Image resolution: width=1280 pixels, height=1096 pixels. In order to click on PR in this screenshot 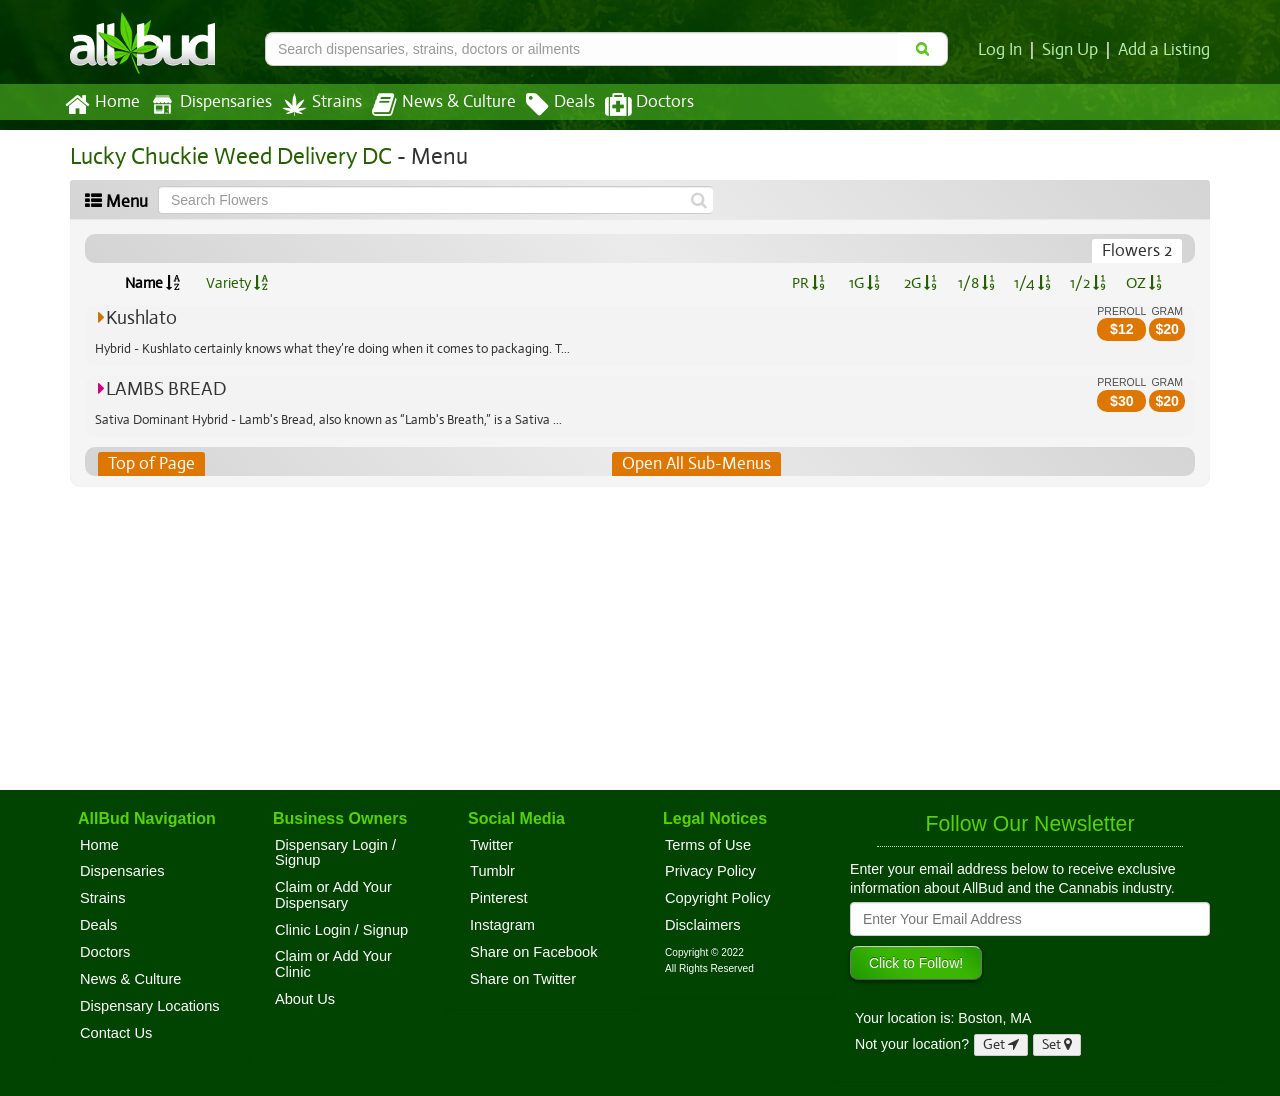, I will do `click(807, 283)`.